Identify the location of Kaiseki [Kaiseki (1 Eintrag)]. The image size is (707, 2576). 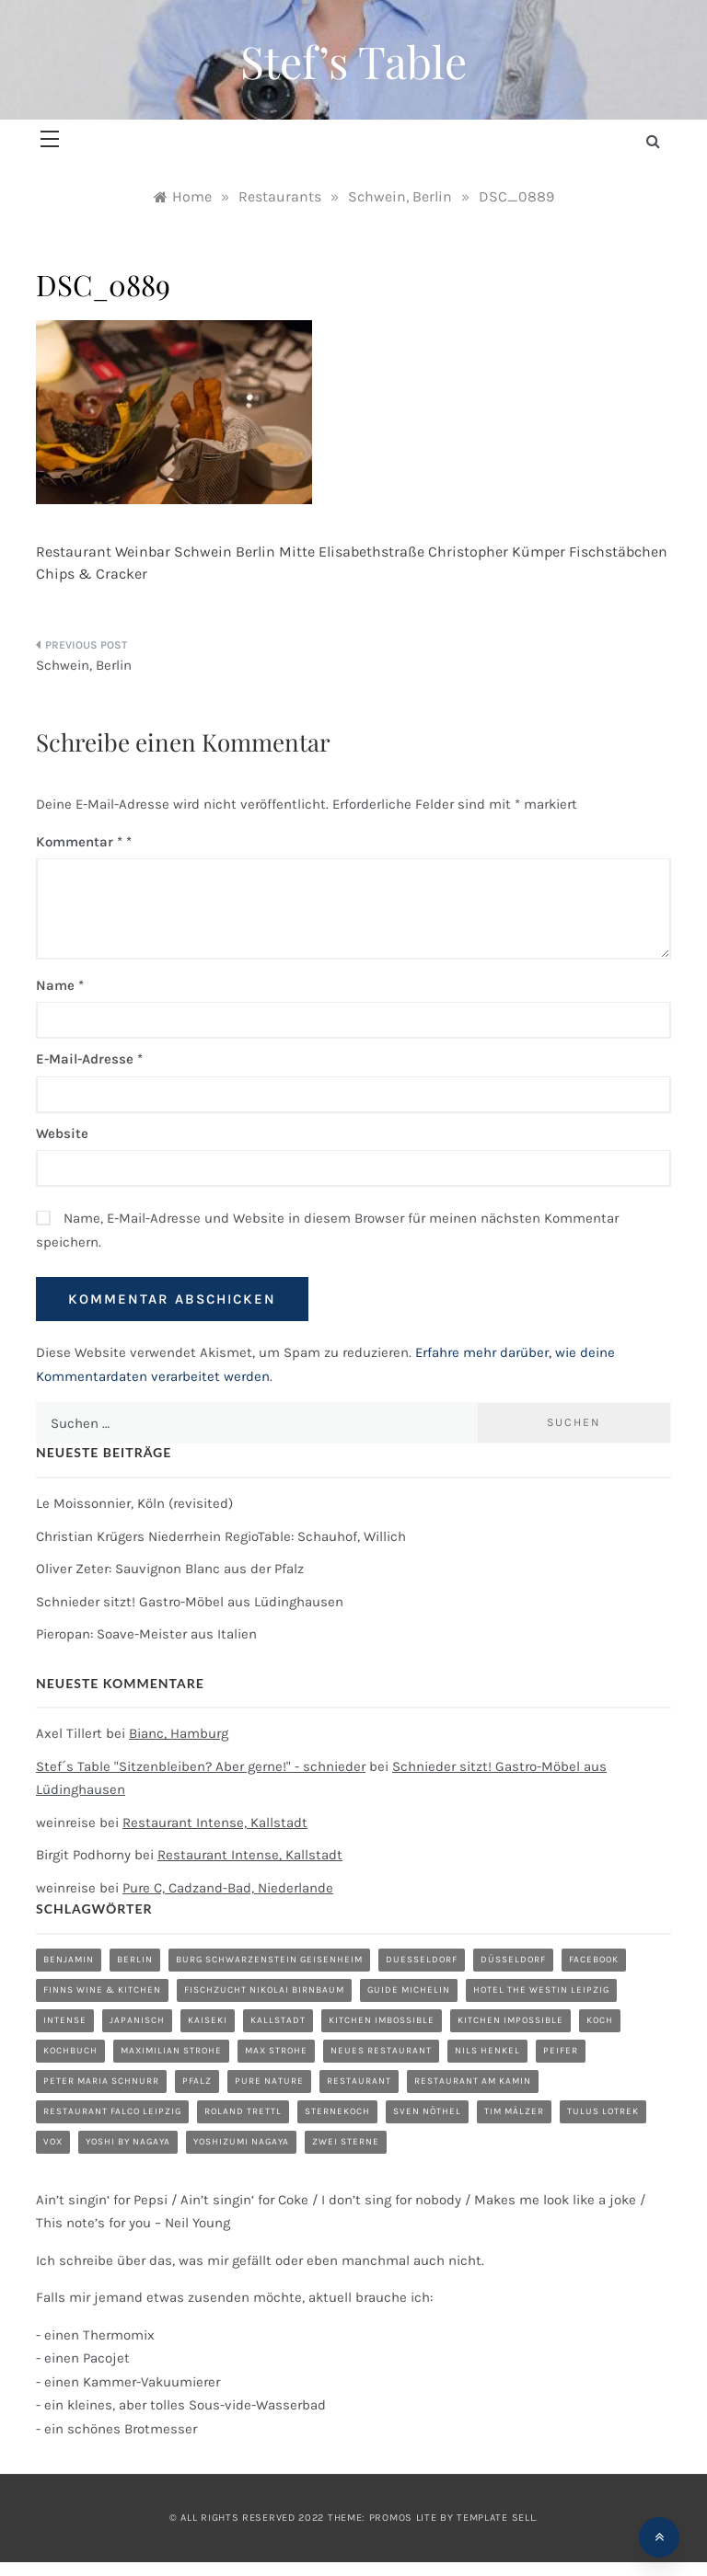
(207, 2020).